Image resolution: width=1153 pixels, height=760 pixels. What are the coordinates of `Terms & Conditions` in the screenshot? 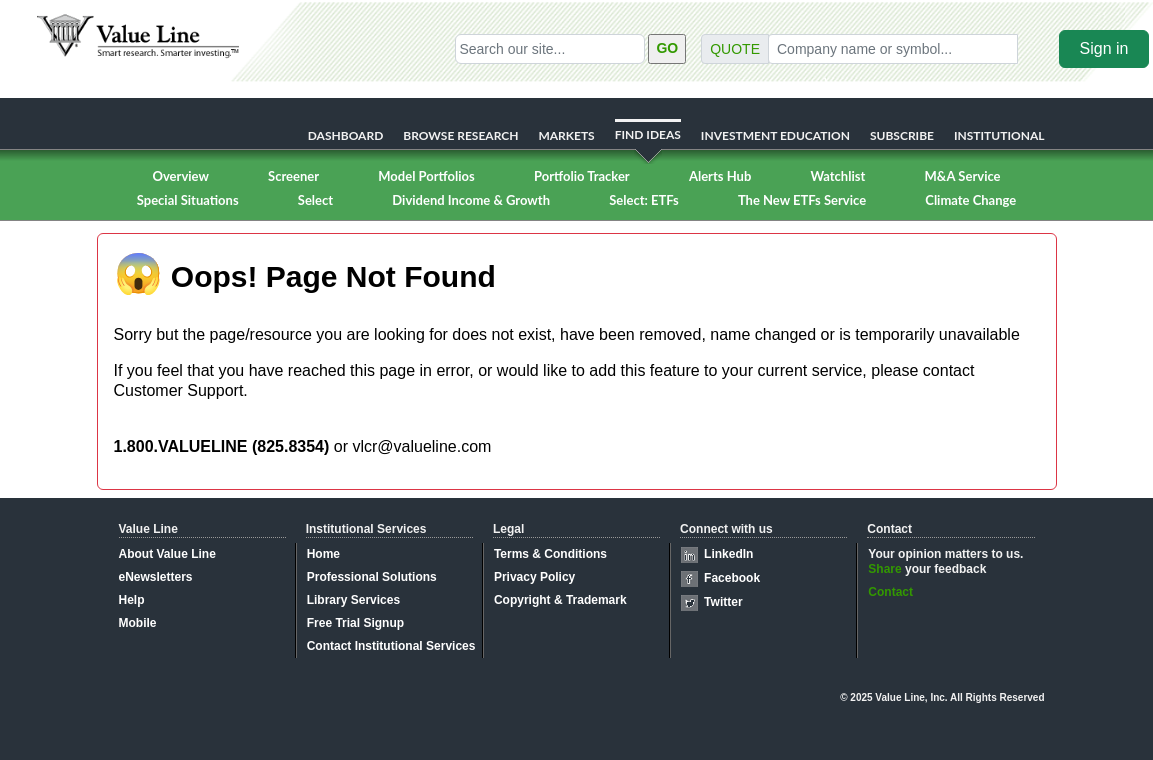 It's located at (550, 554).